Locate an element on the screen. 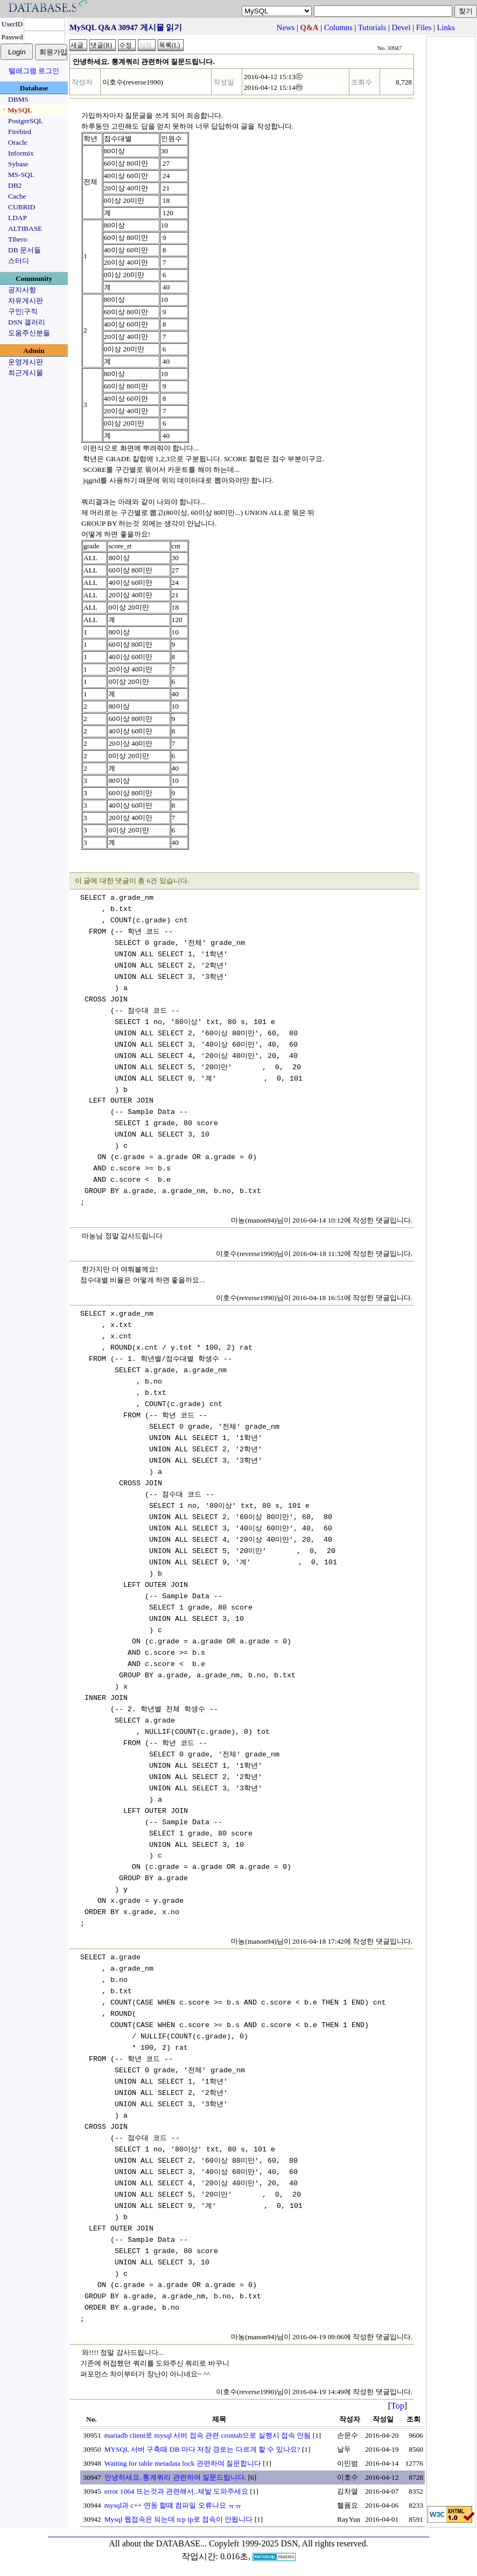  ALTIBASE is located at coordinates (25, 228).